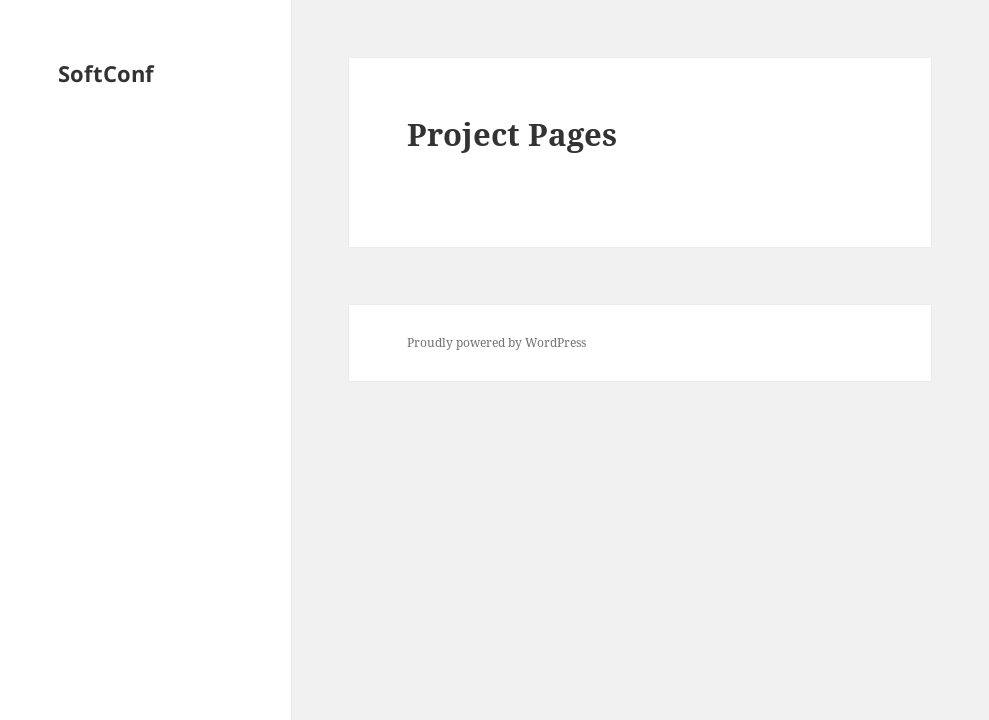 The image size is (989, 720). What do you see at coordinates (496, 342) in the screenshot?
I see `Proudly powered by WordPress` at bounding box center [496, 342].